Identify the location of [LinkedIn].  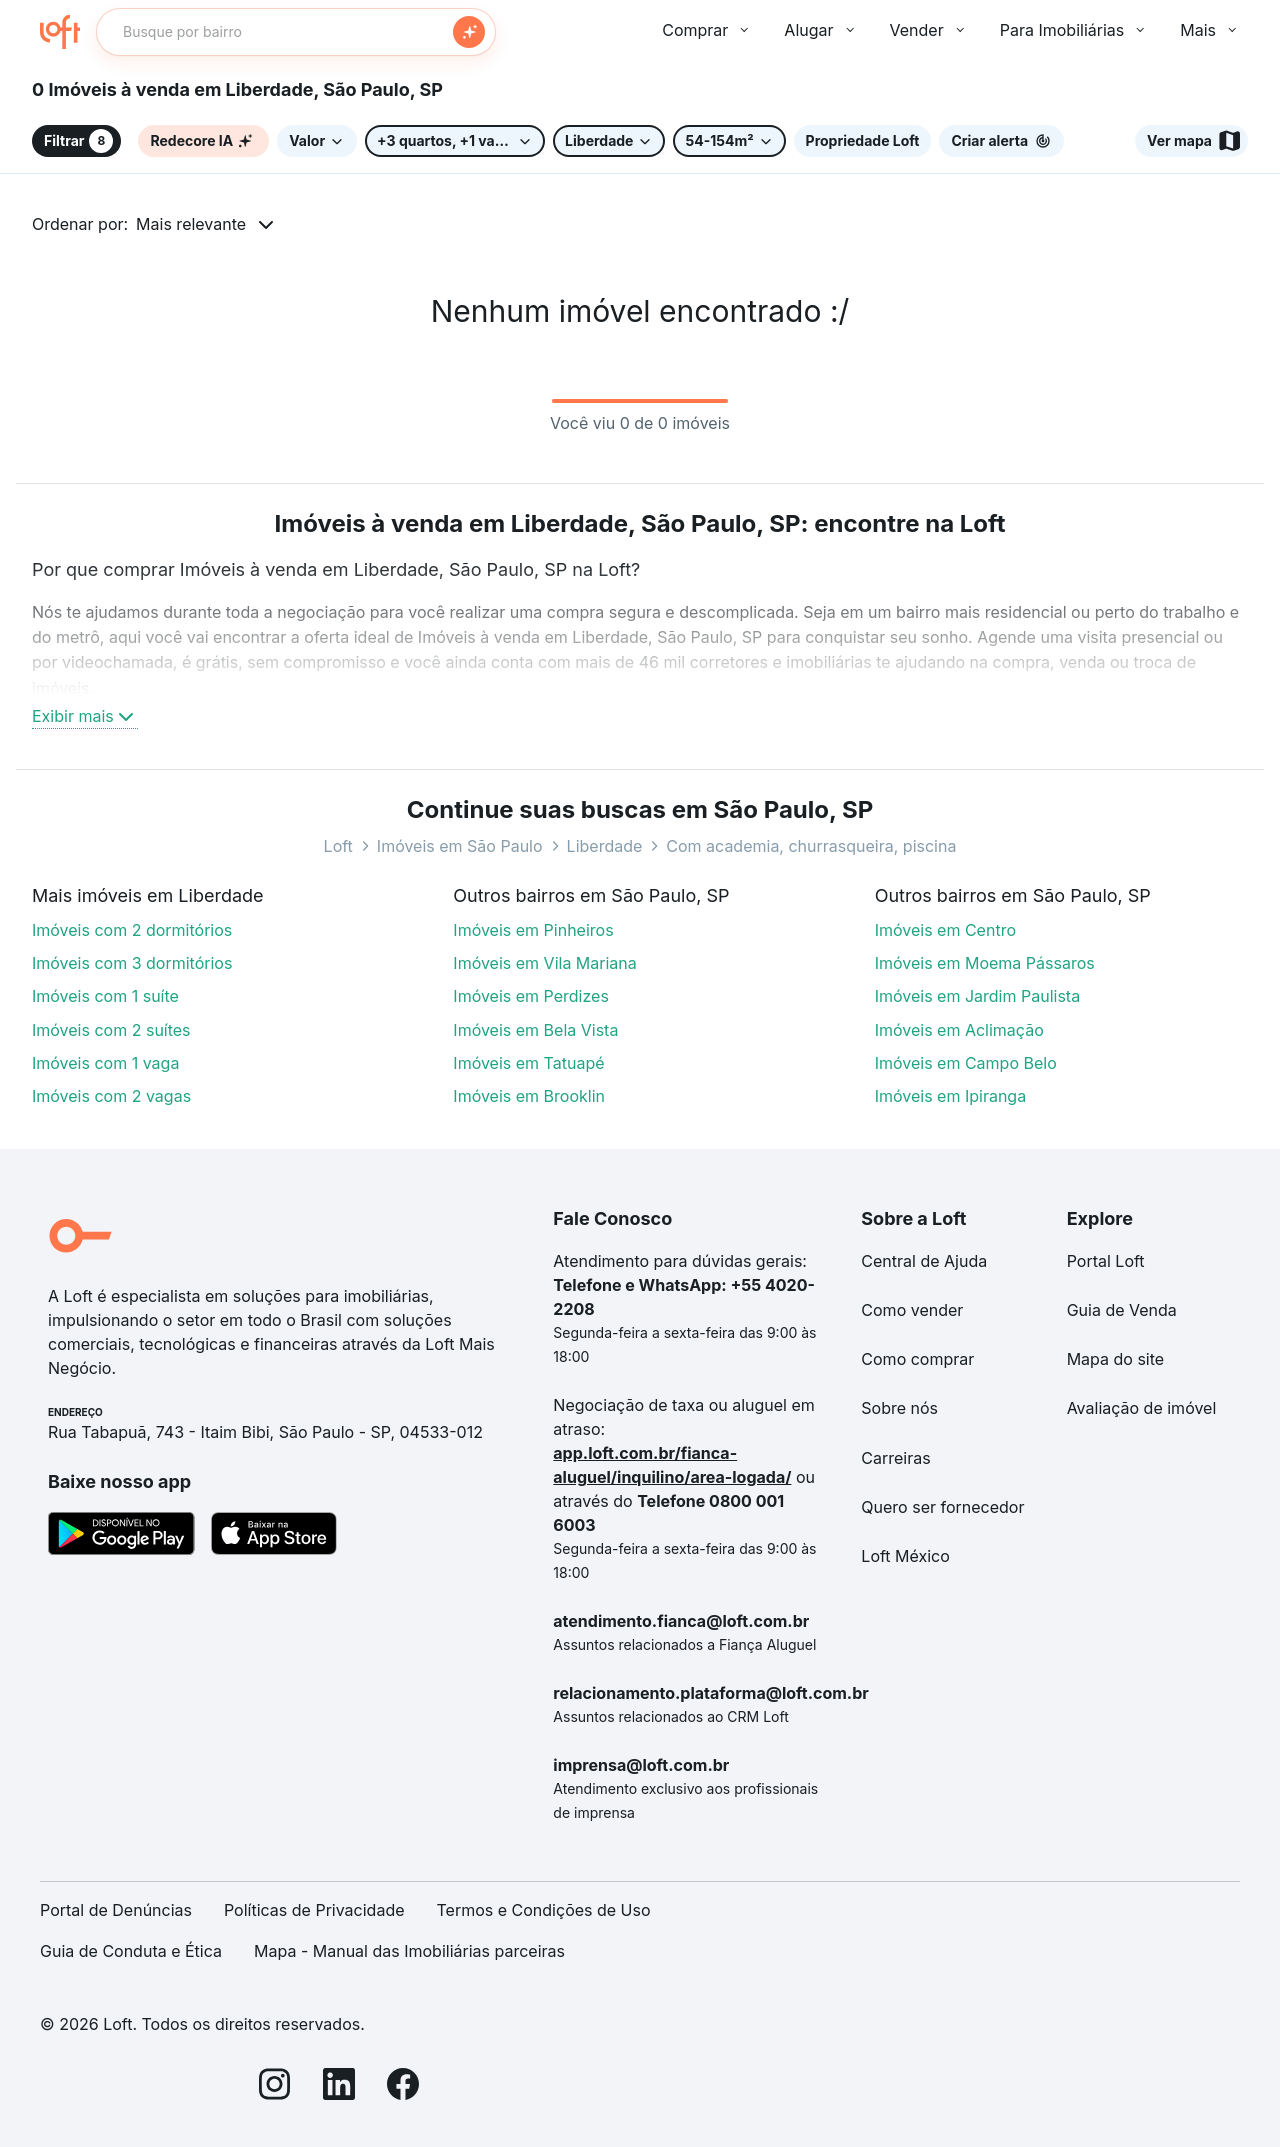
(339, 2087).